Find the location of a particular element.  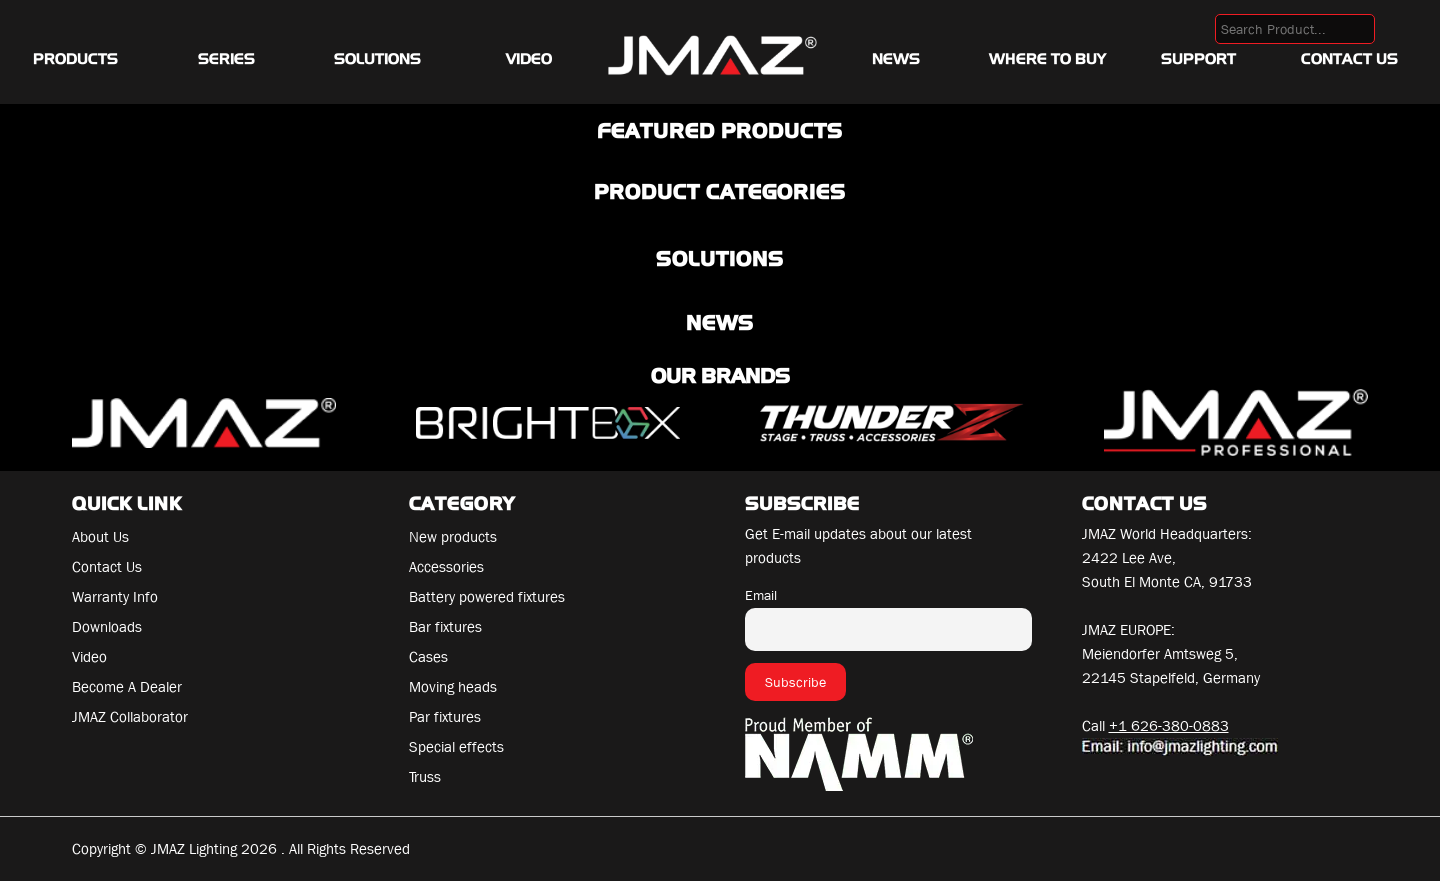

Support is located at coordinates (1198, 59).